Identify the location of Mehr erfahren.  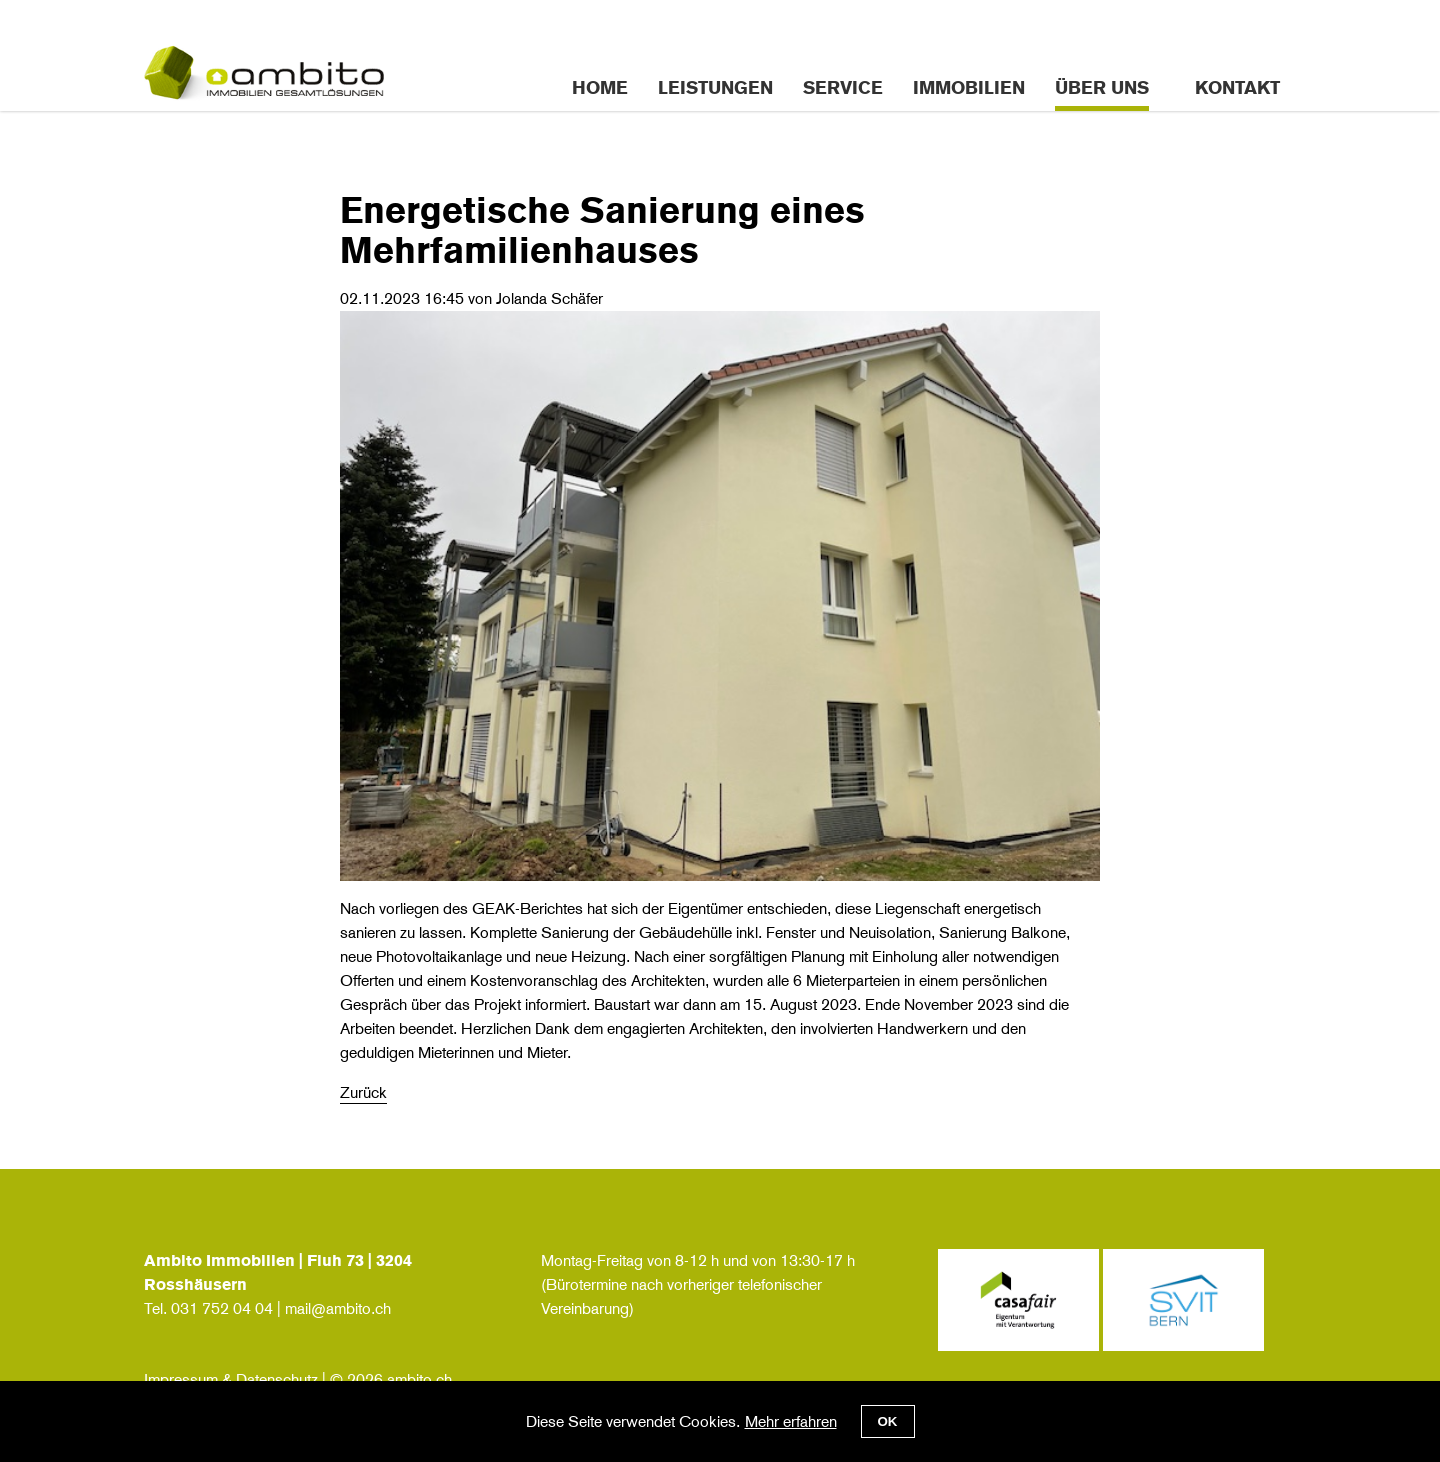
(791, 1421).